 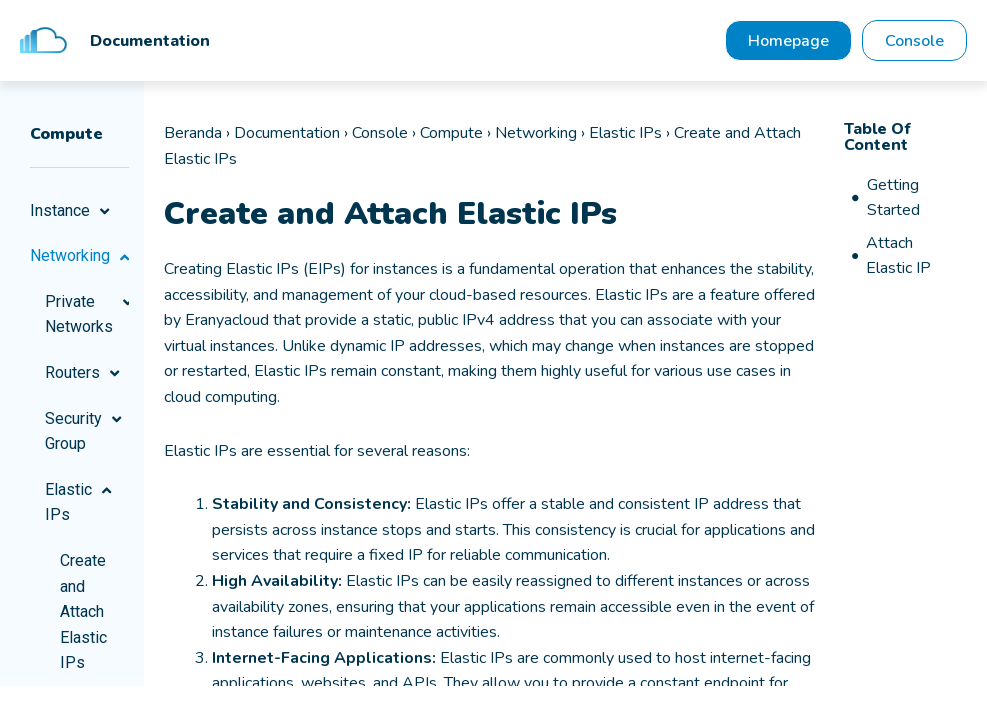 I want to click on Beranda, so click(x=193, y=134).